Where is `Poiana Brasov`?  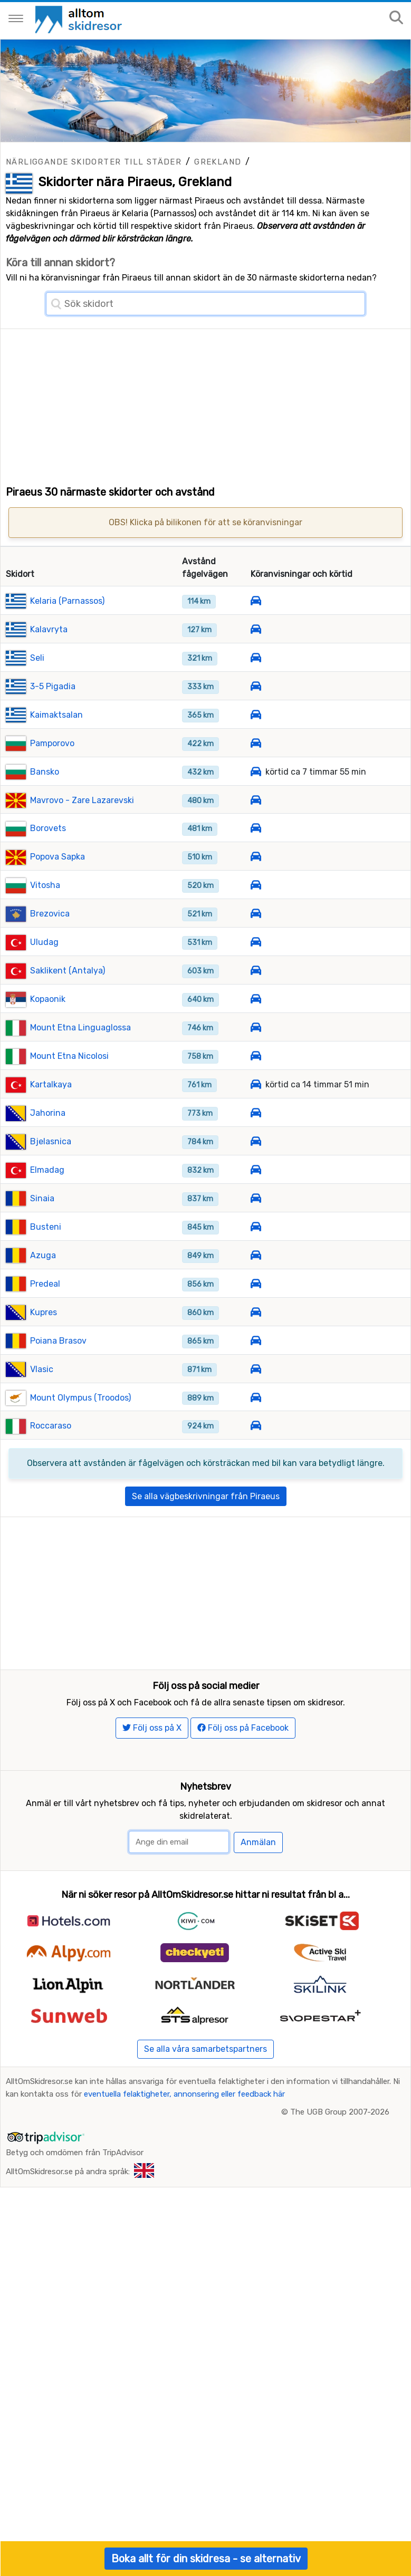 Poiana Brasov is located at coordinates (58, 1374).